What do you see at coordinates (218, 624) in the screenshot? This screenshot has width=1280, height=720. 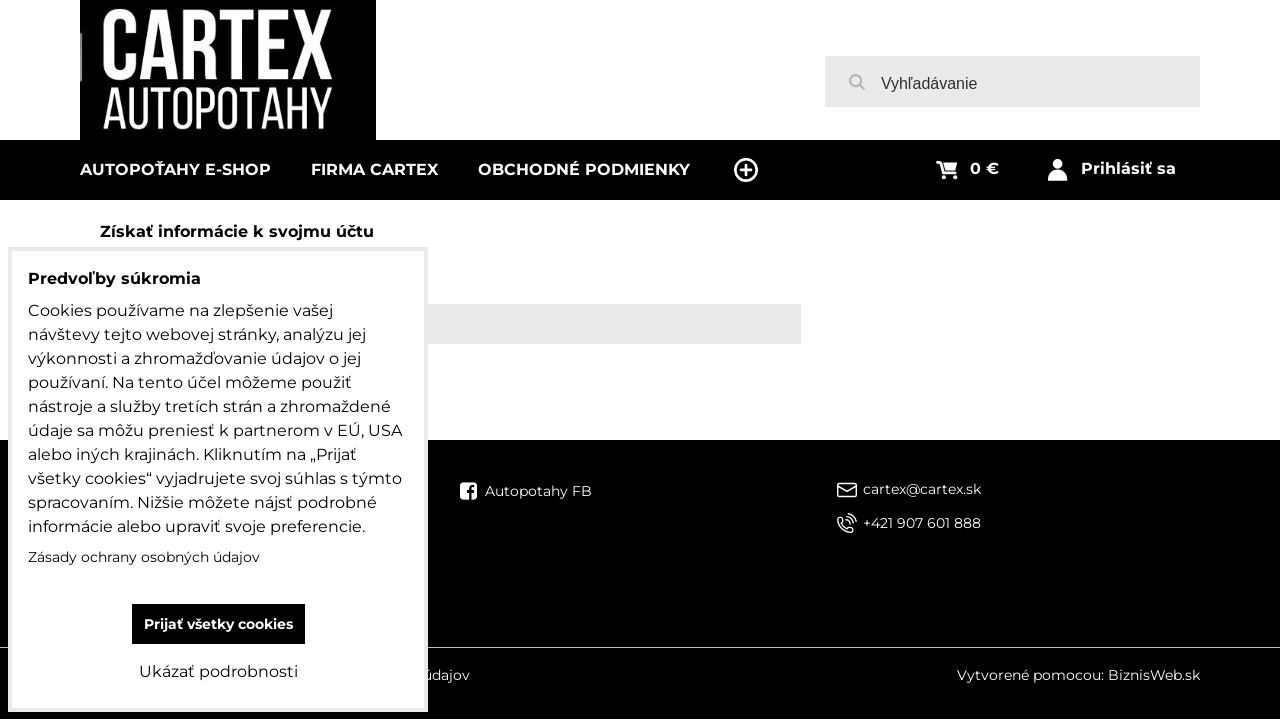 I see `Prijať všetky cookies` at bounding box center [218, 624].